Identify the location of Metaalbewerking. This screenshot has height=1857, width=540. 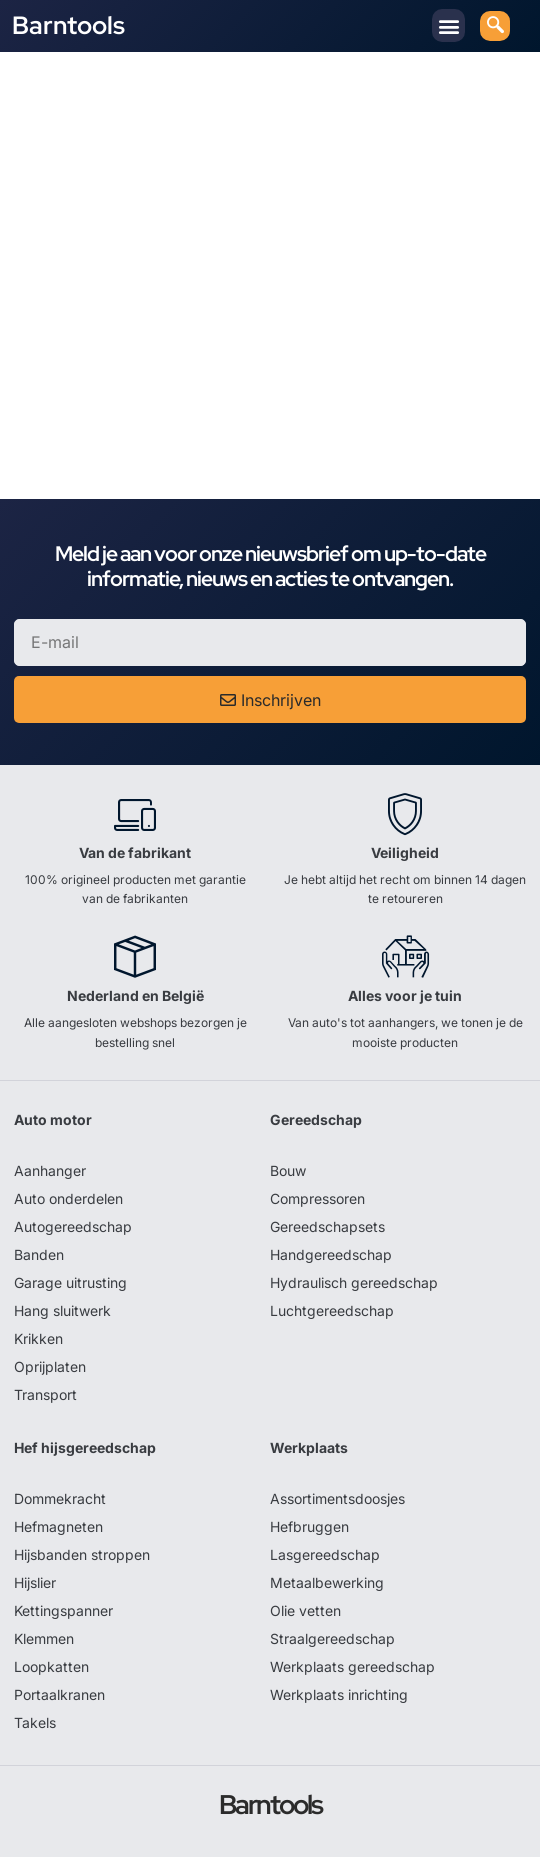
(327, 1582).